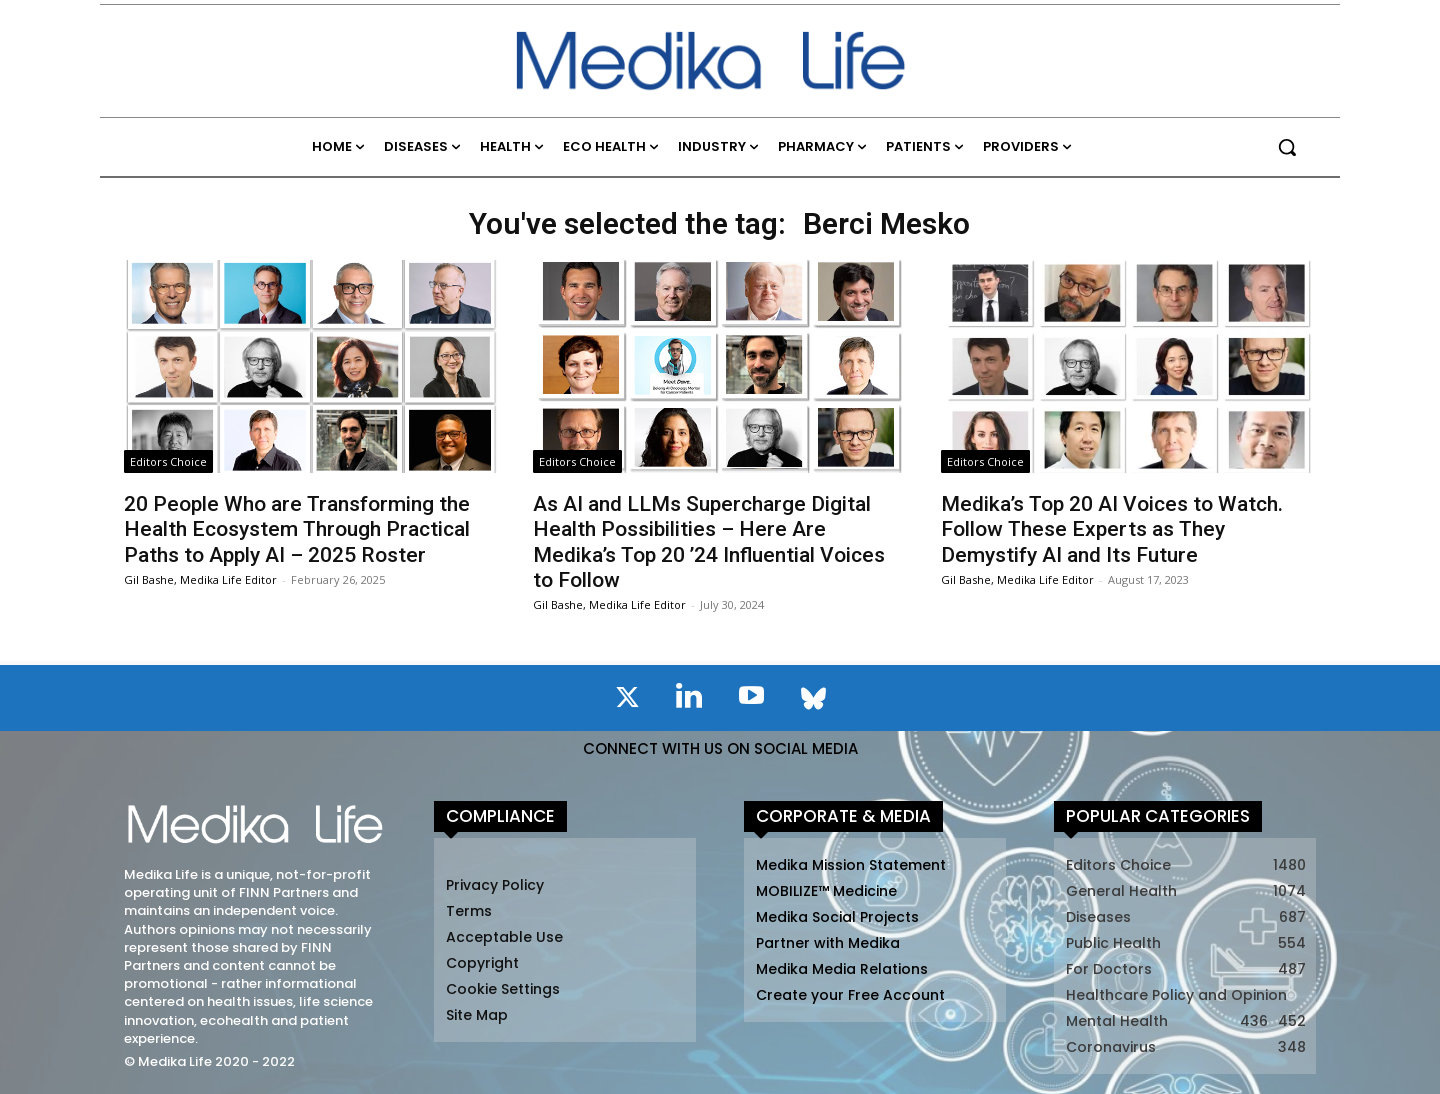 The image size is (1440, 1094). I want to click on 20 People Who are Transforming the Health Ecosystem Through Practical Paths to Apply AI – 2025 Roster, so click(297, 529).